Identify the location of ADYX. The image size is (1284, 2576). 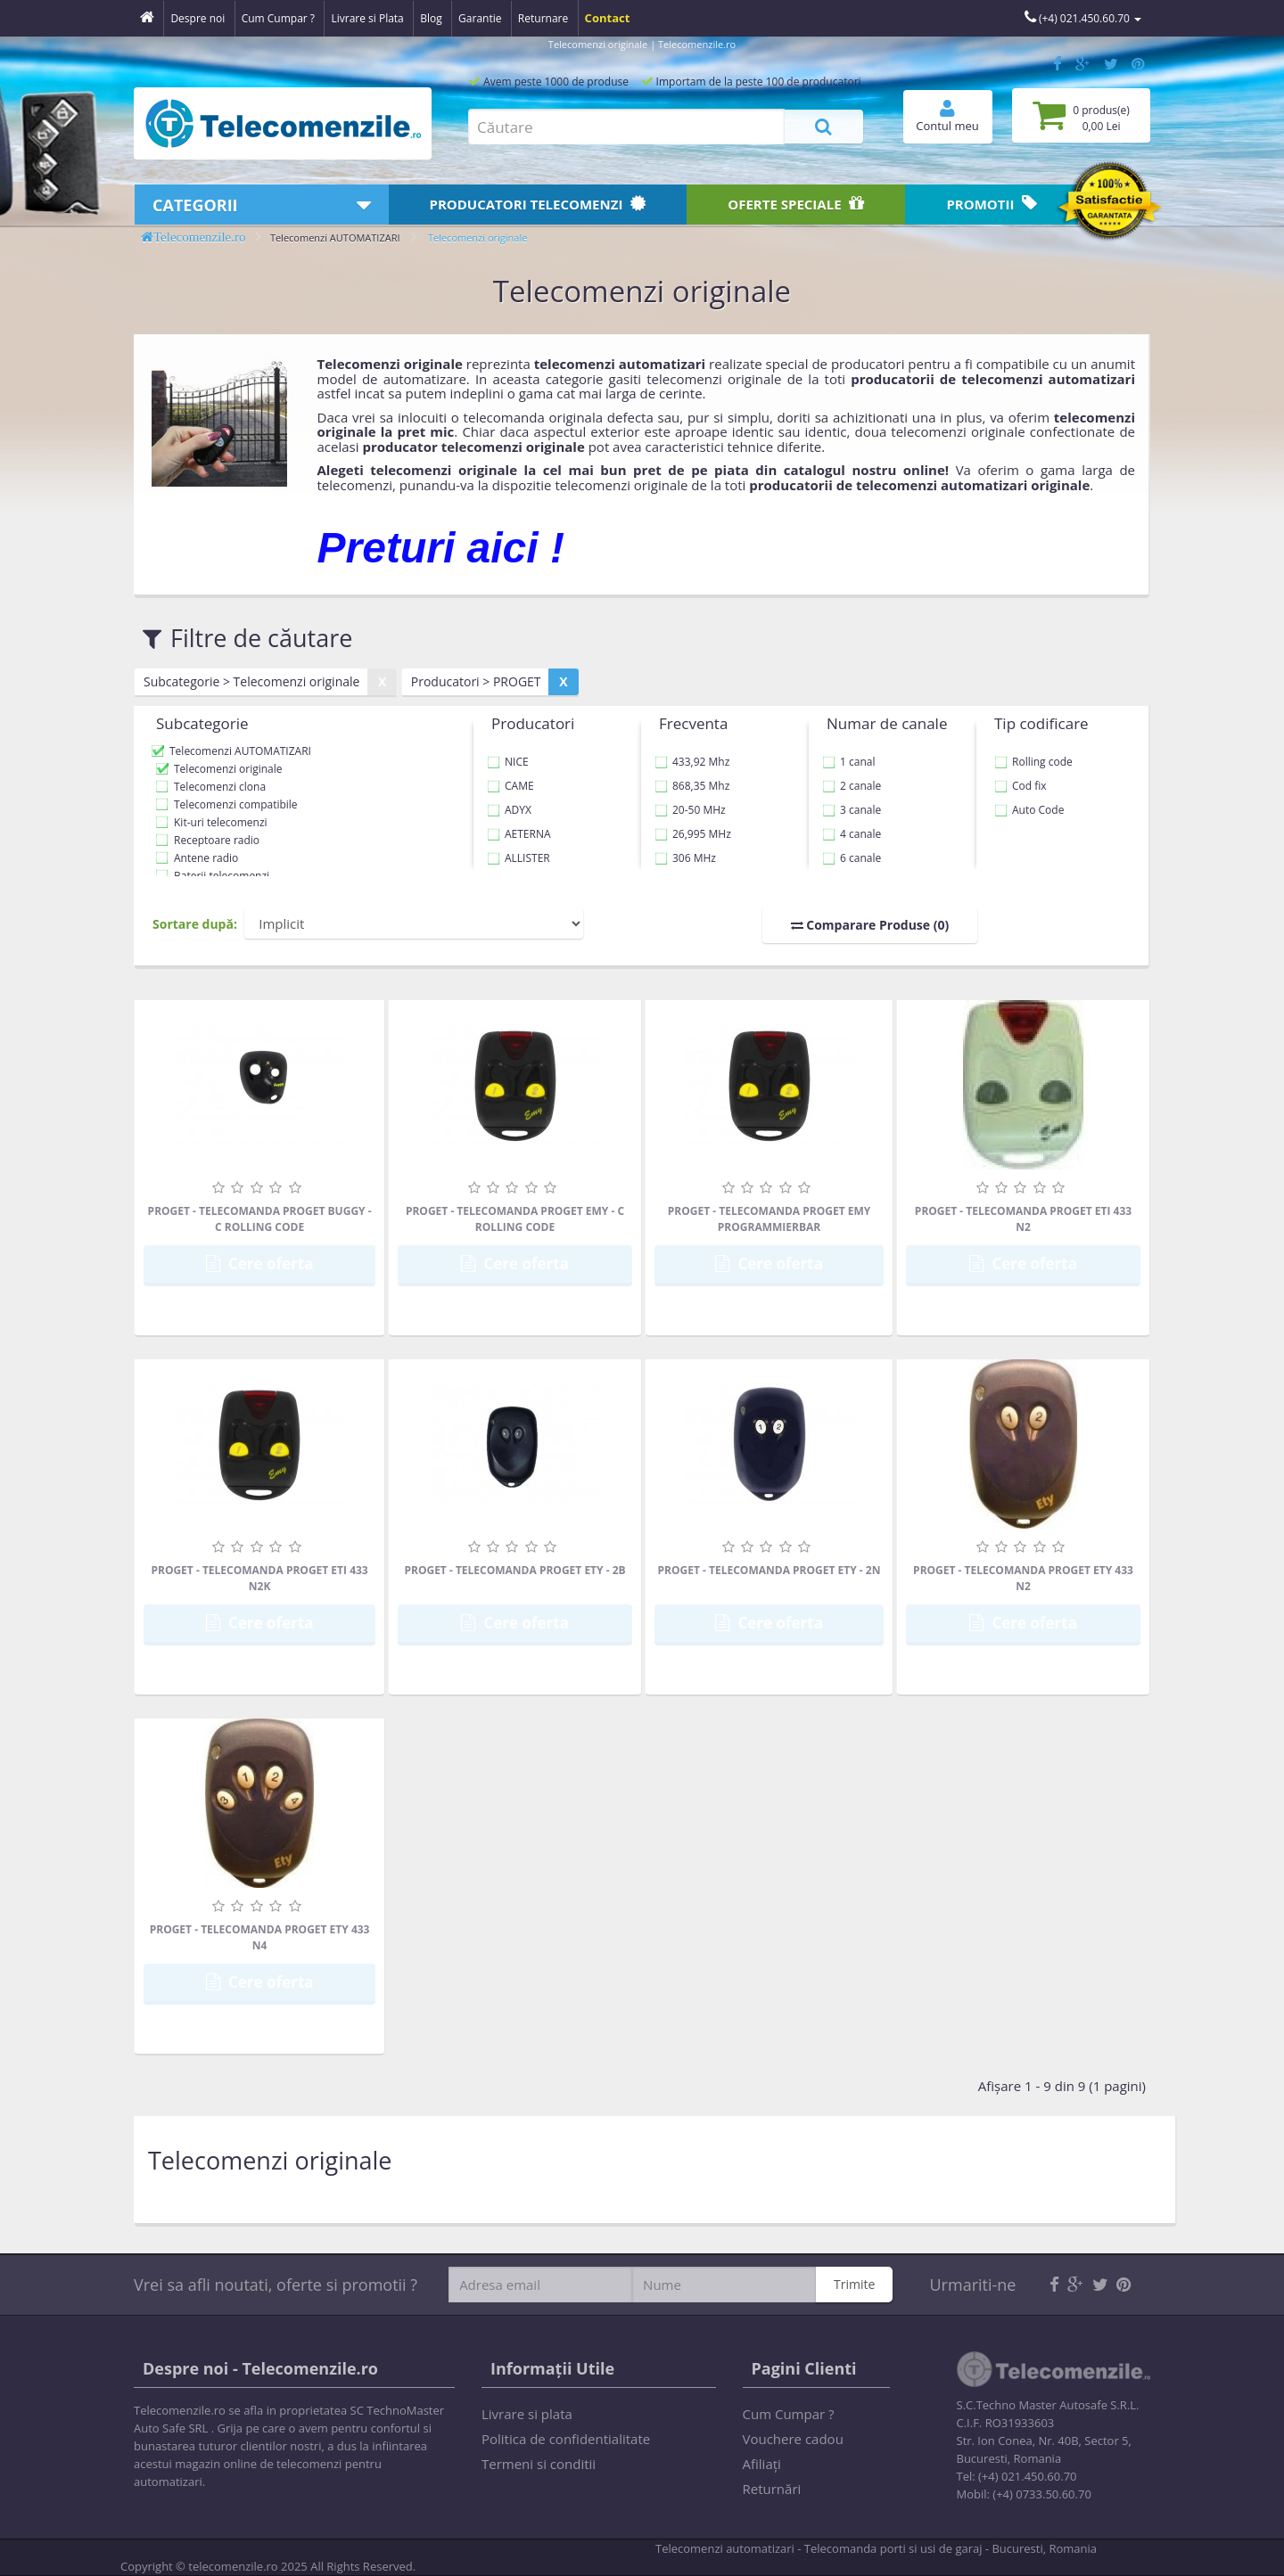
(509, 809).